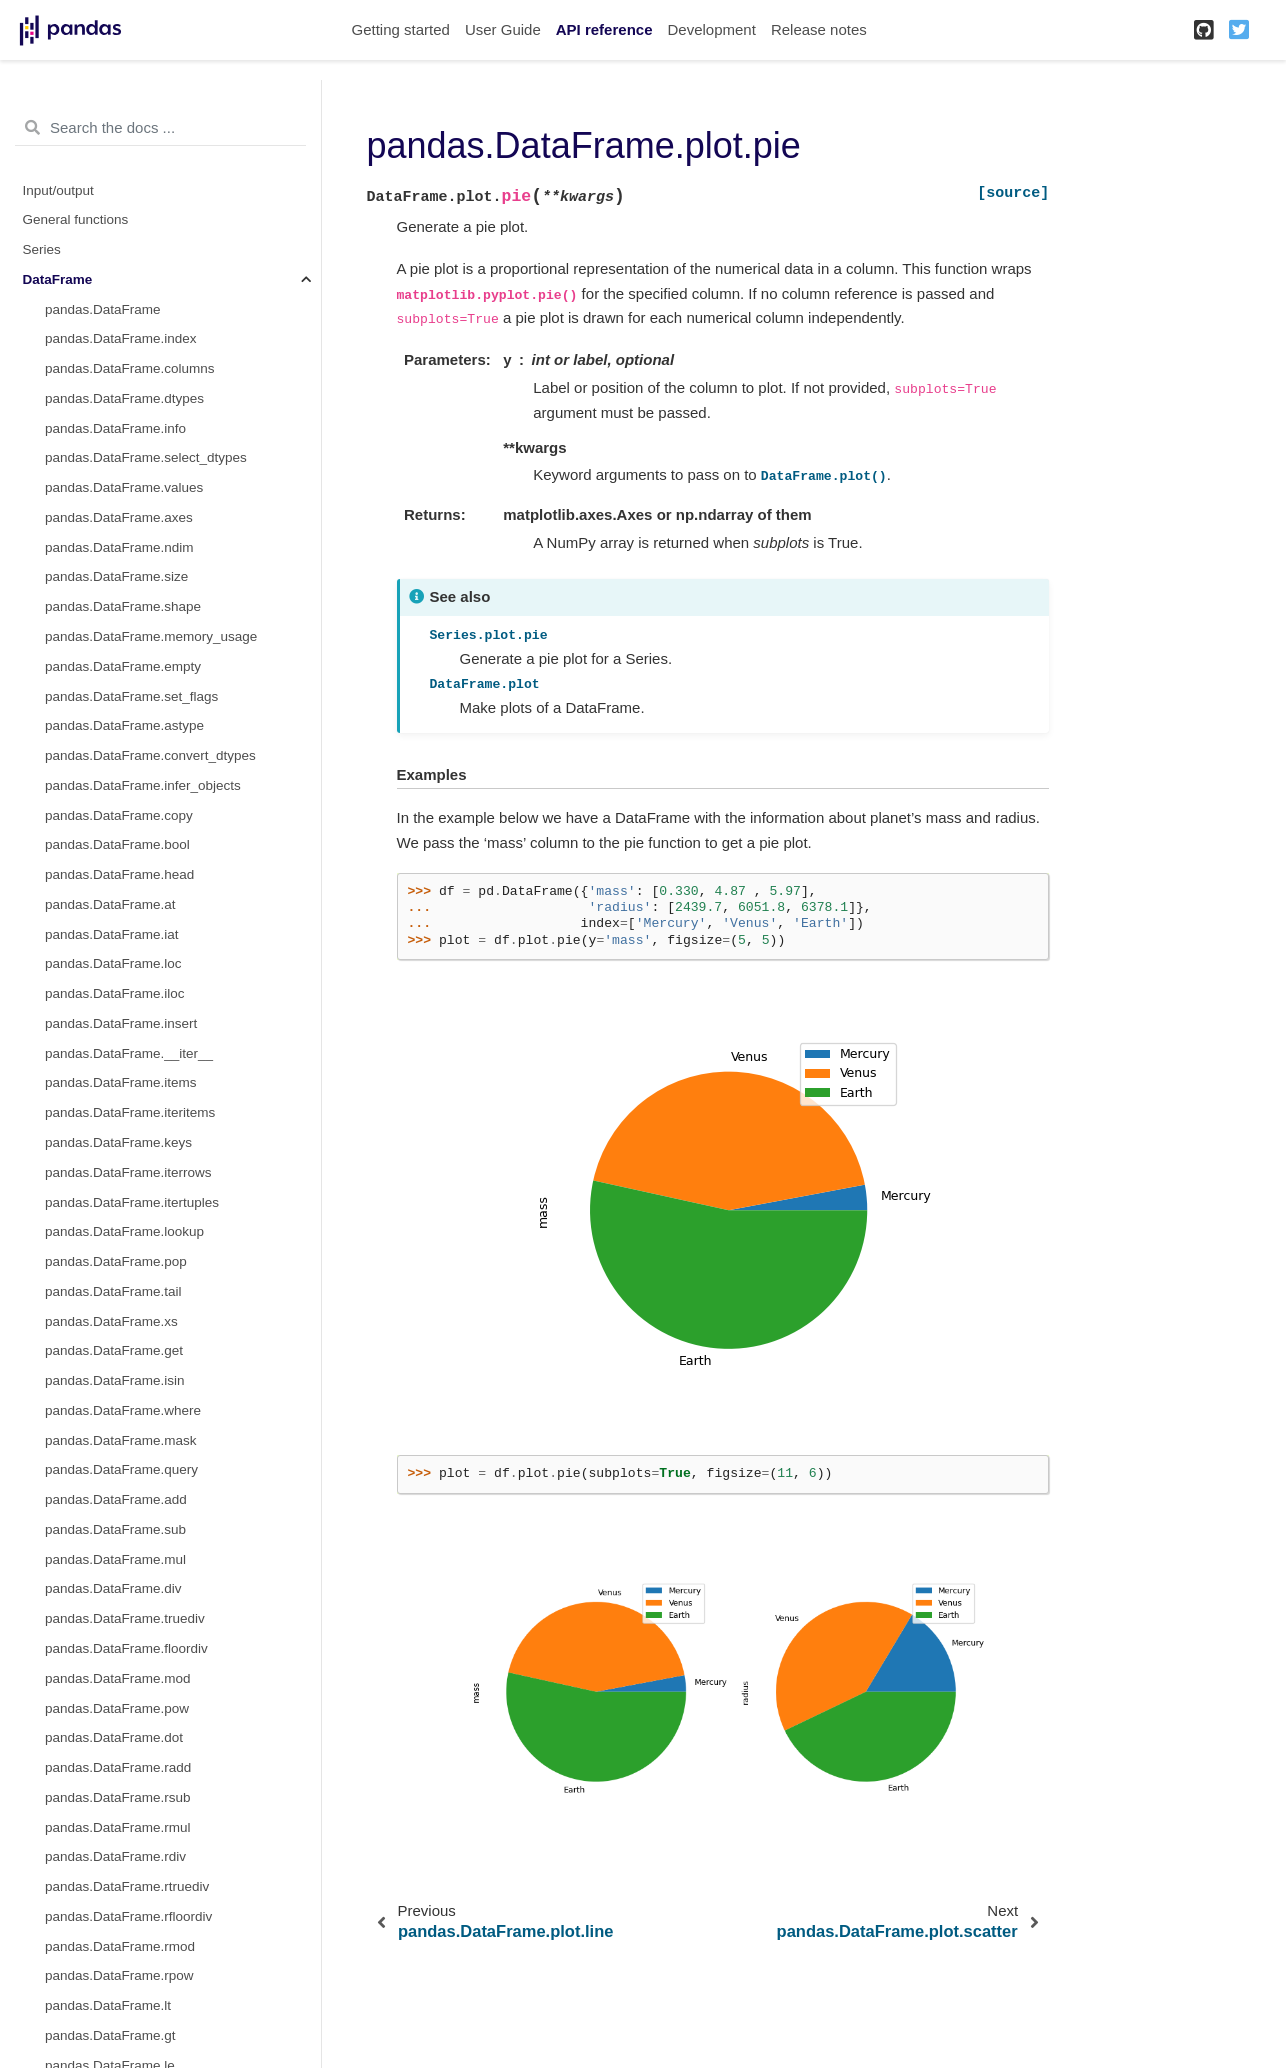  Describe the element at coordinates (58, 279) in the screenshot. I see `DataFrame` at that location.